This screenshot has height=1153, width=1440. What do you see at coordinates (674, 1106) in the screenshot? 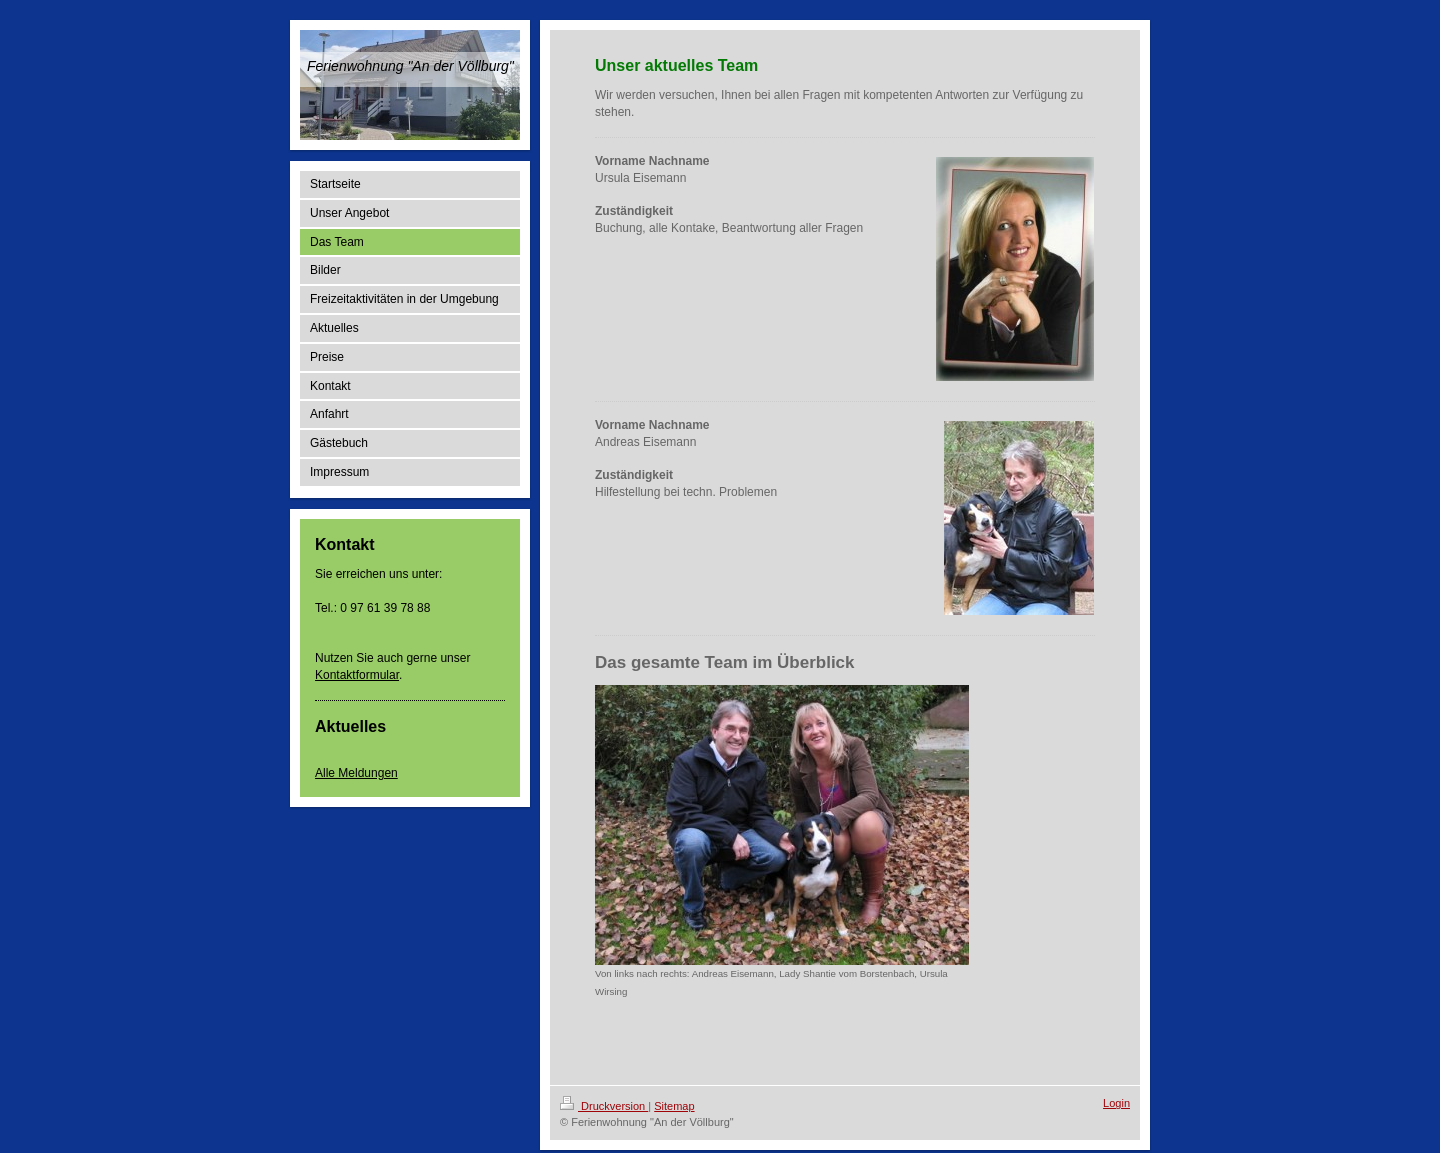
I see `Sitemap` at bounding box center [674, 1106].